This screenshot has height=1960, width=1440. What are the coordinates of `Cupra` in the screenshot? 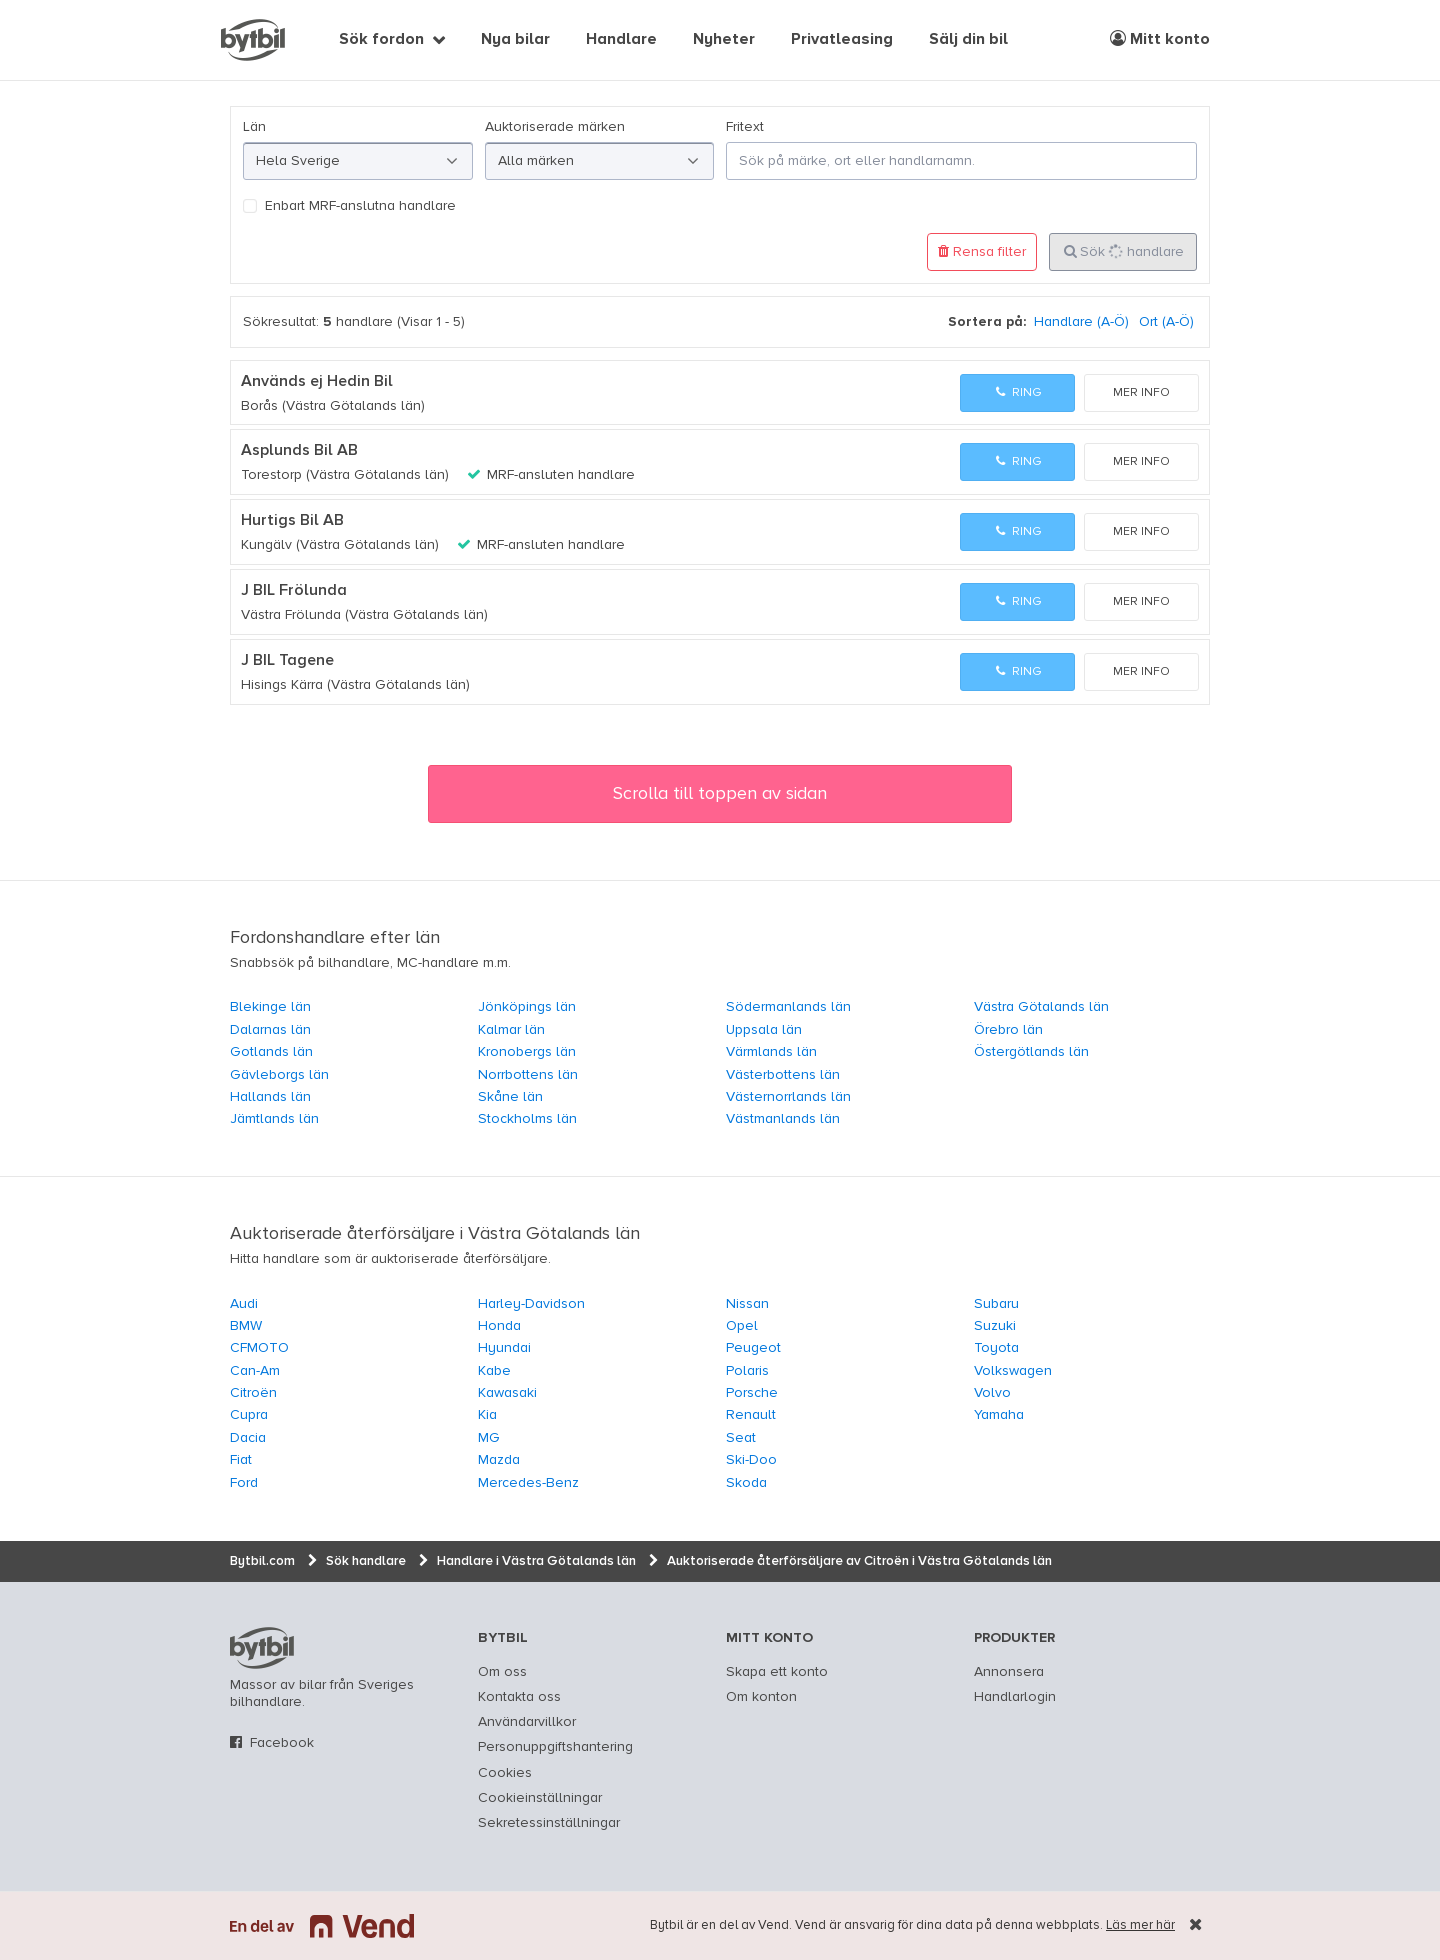 It's located at (249, 1415).